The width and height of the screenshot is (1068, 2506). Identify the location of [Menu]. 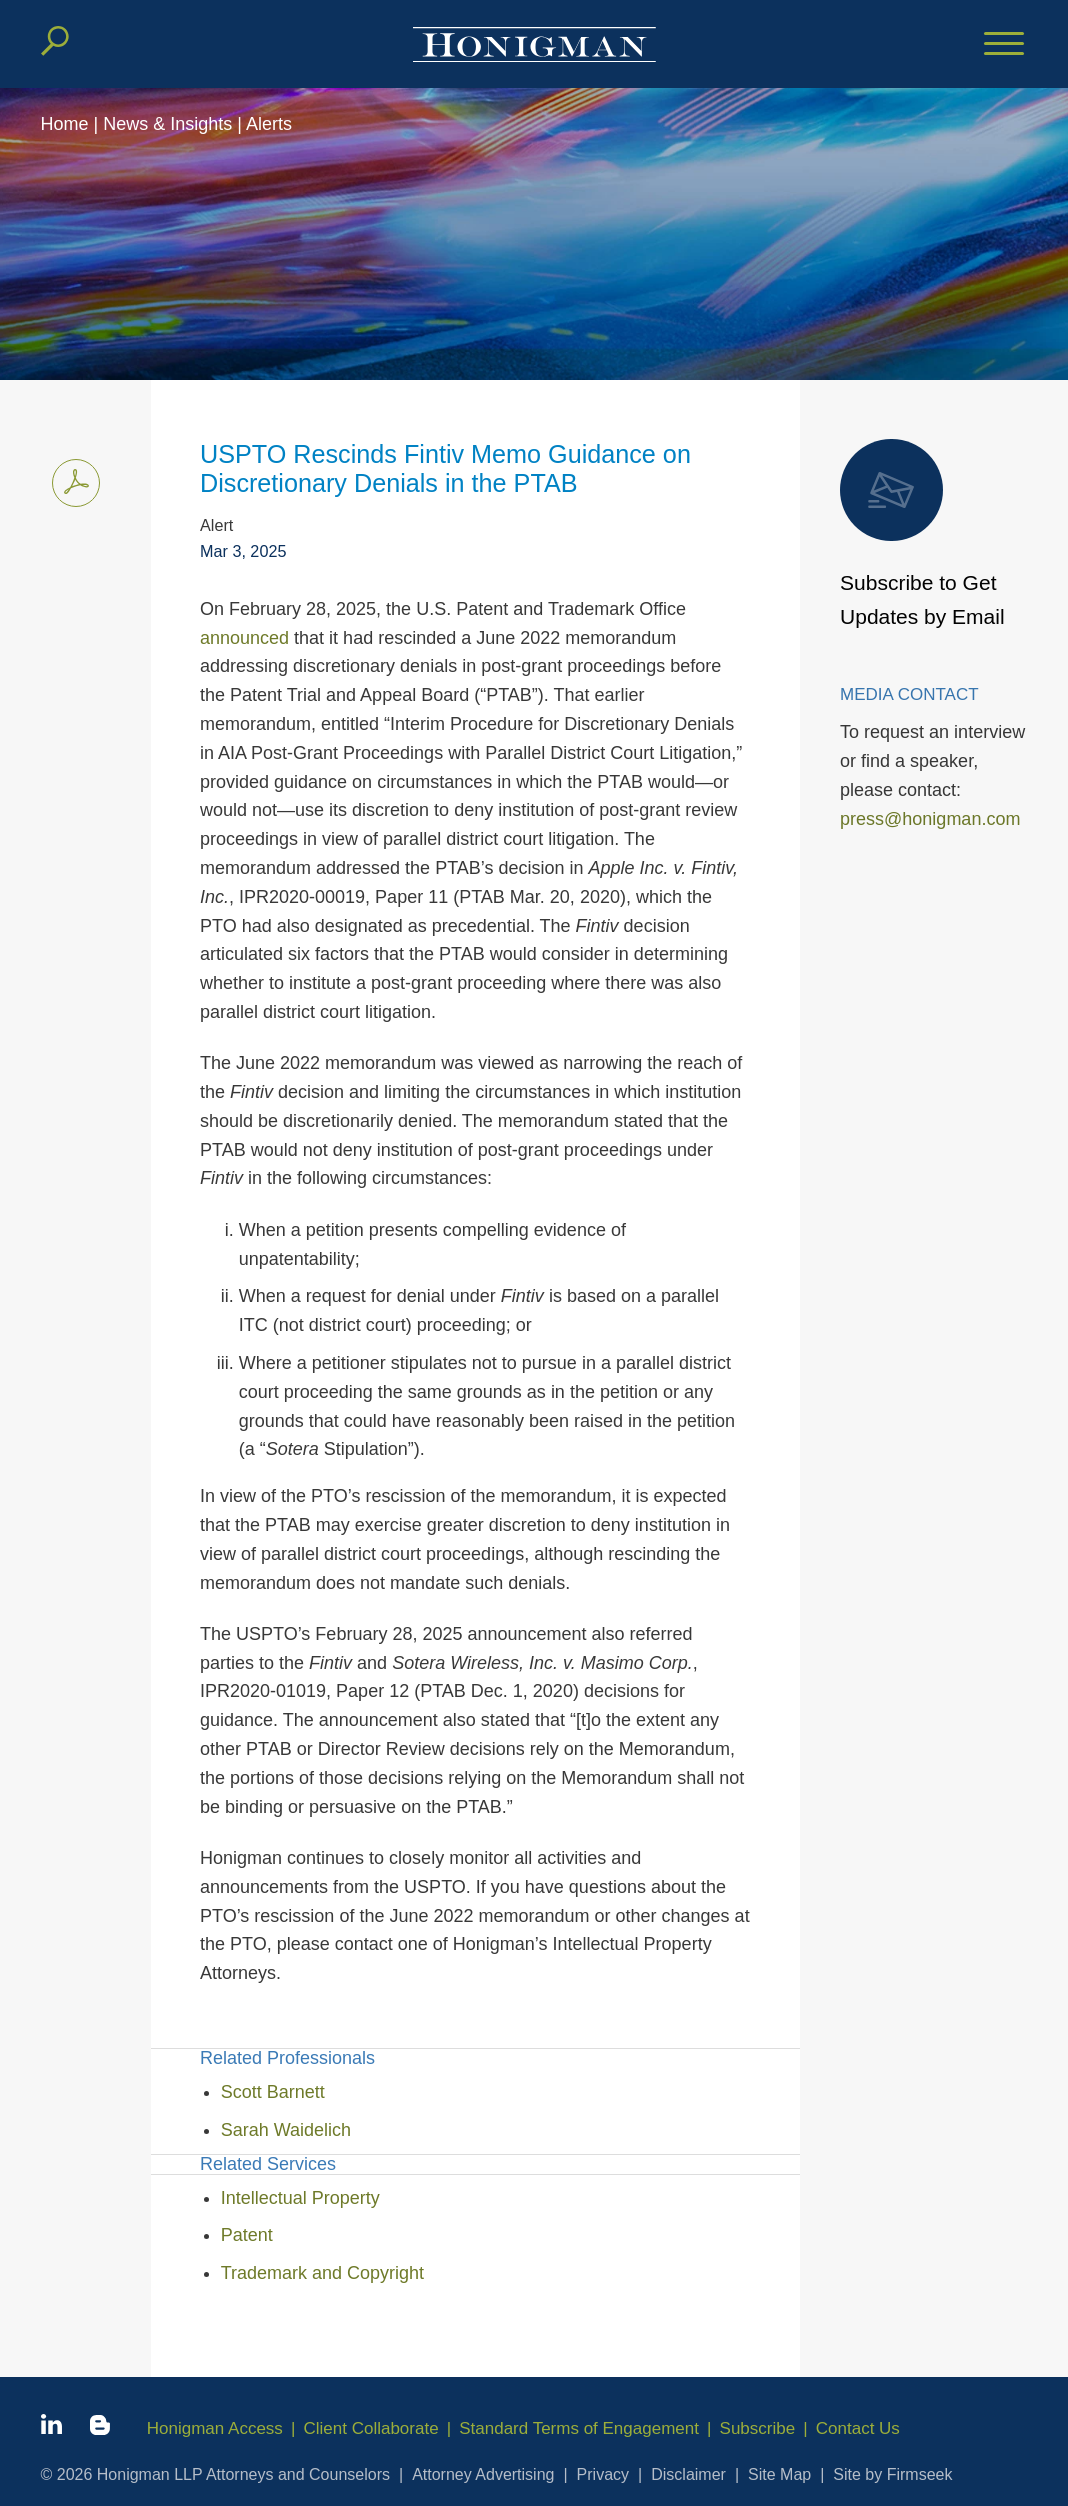
(1004, 45).